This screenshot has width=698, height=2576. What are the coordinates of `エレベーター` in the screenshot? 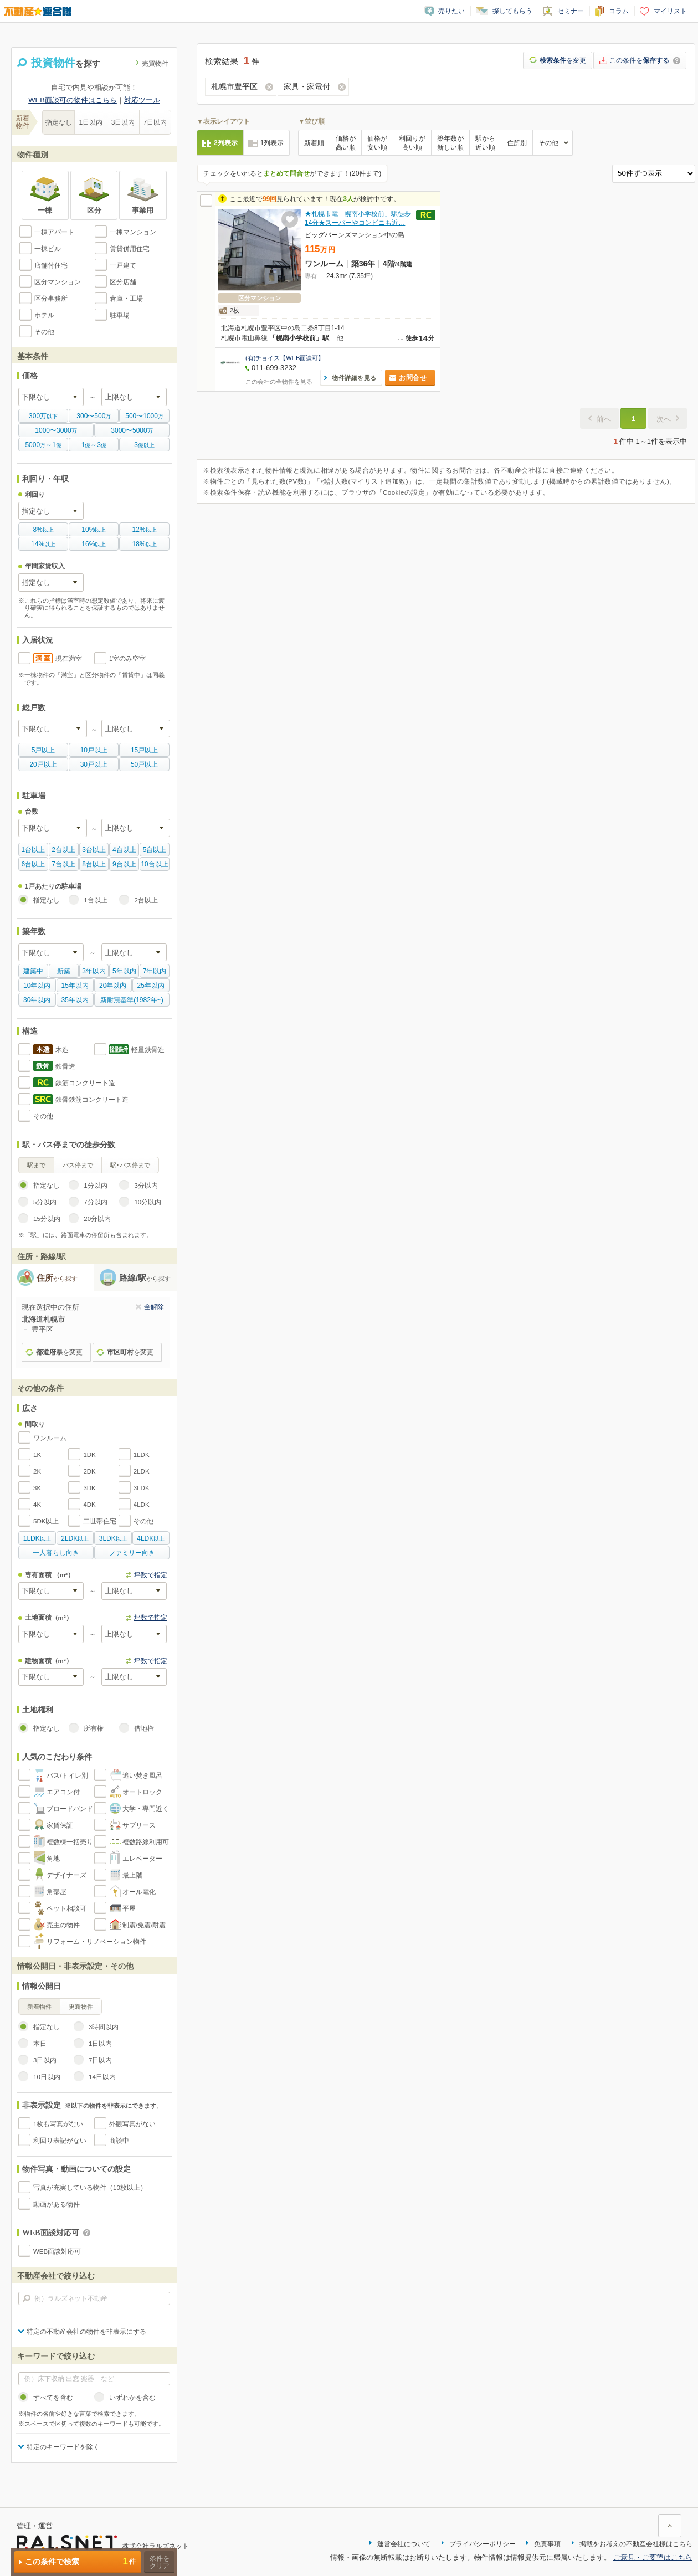 It's located at (142, 1858).